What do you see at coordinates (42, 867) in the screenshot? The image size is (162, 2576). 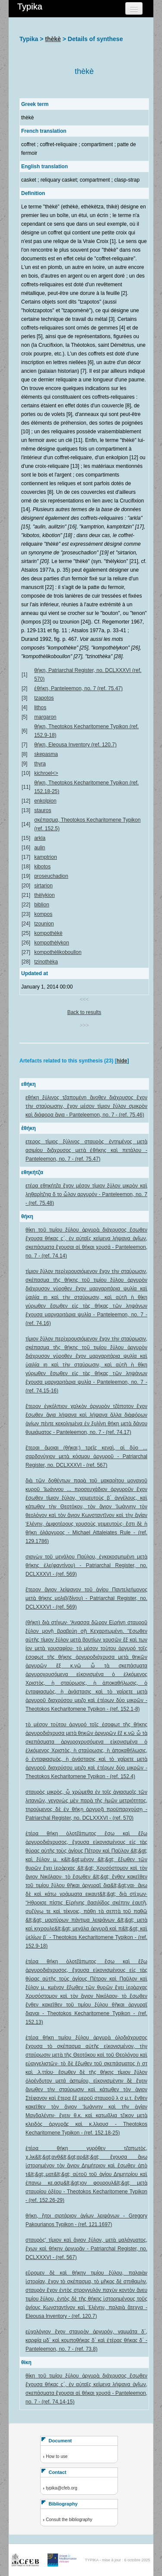 I see `kibotos` at bounding box center [42, 867].